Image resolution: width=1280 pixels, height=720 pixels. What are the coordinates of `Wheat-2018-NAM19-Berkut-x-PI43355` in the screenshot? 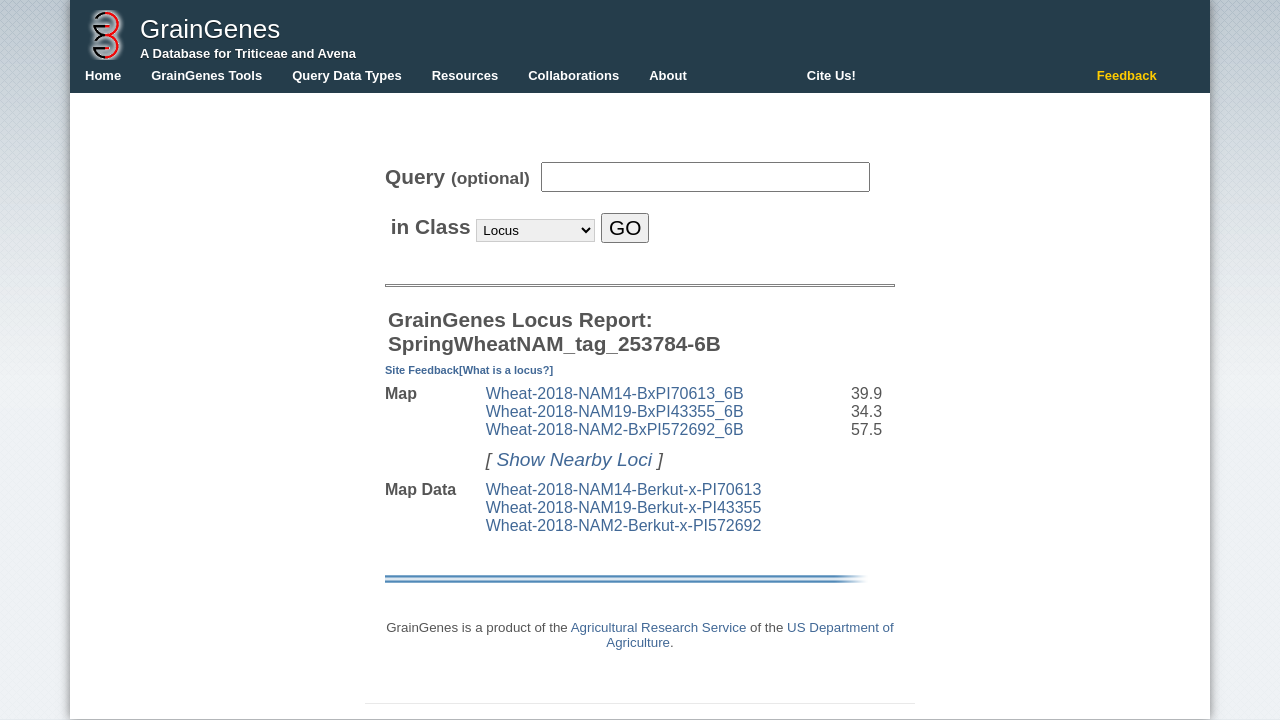 It's located at (624, 507).